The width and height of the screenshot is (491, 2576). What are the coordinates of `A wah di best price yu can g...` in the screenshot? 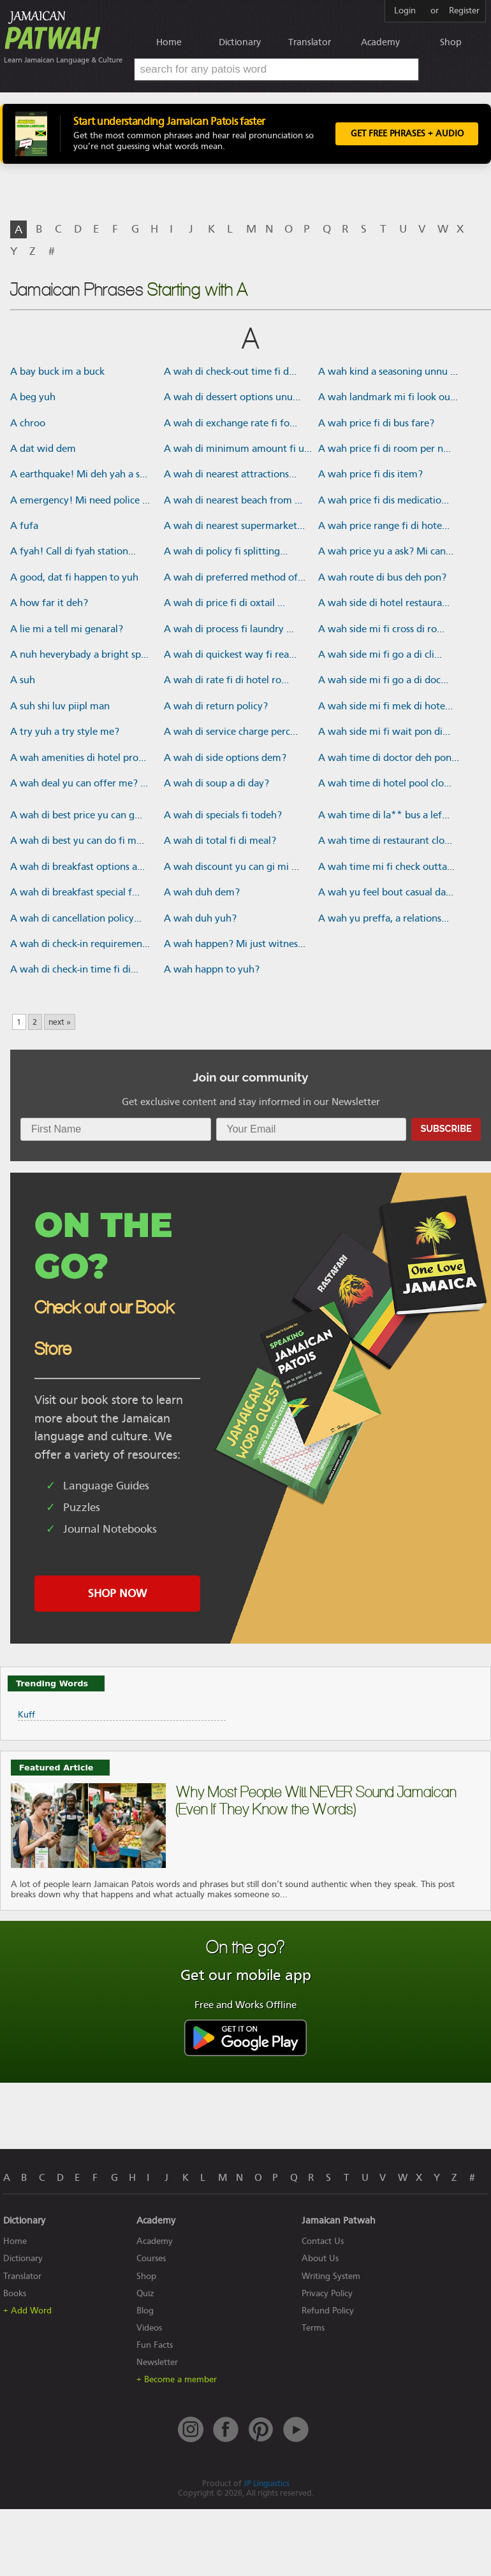 It's located at (76, 816).